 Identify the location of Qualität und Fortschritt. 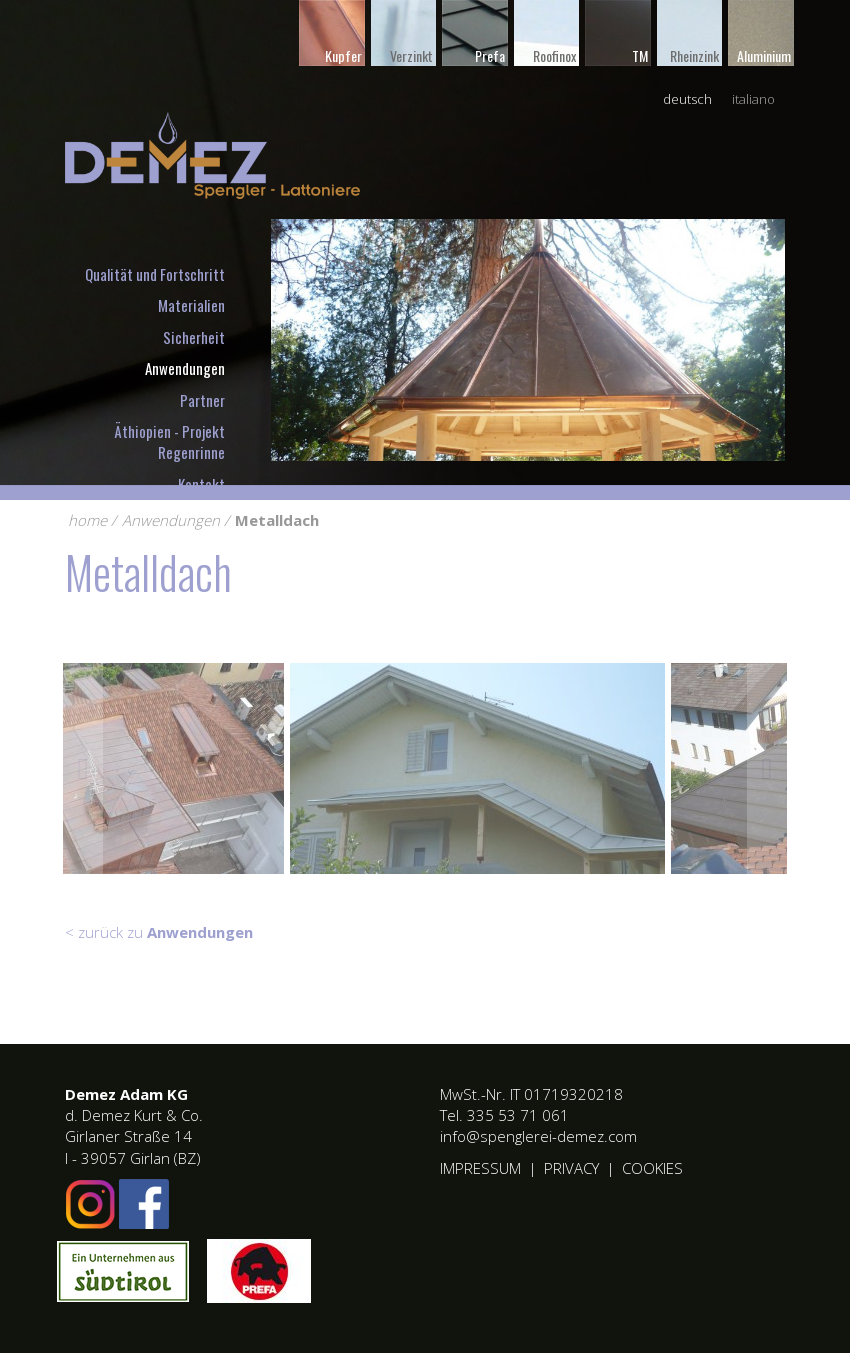
(155, 274).